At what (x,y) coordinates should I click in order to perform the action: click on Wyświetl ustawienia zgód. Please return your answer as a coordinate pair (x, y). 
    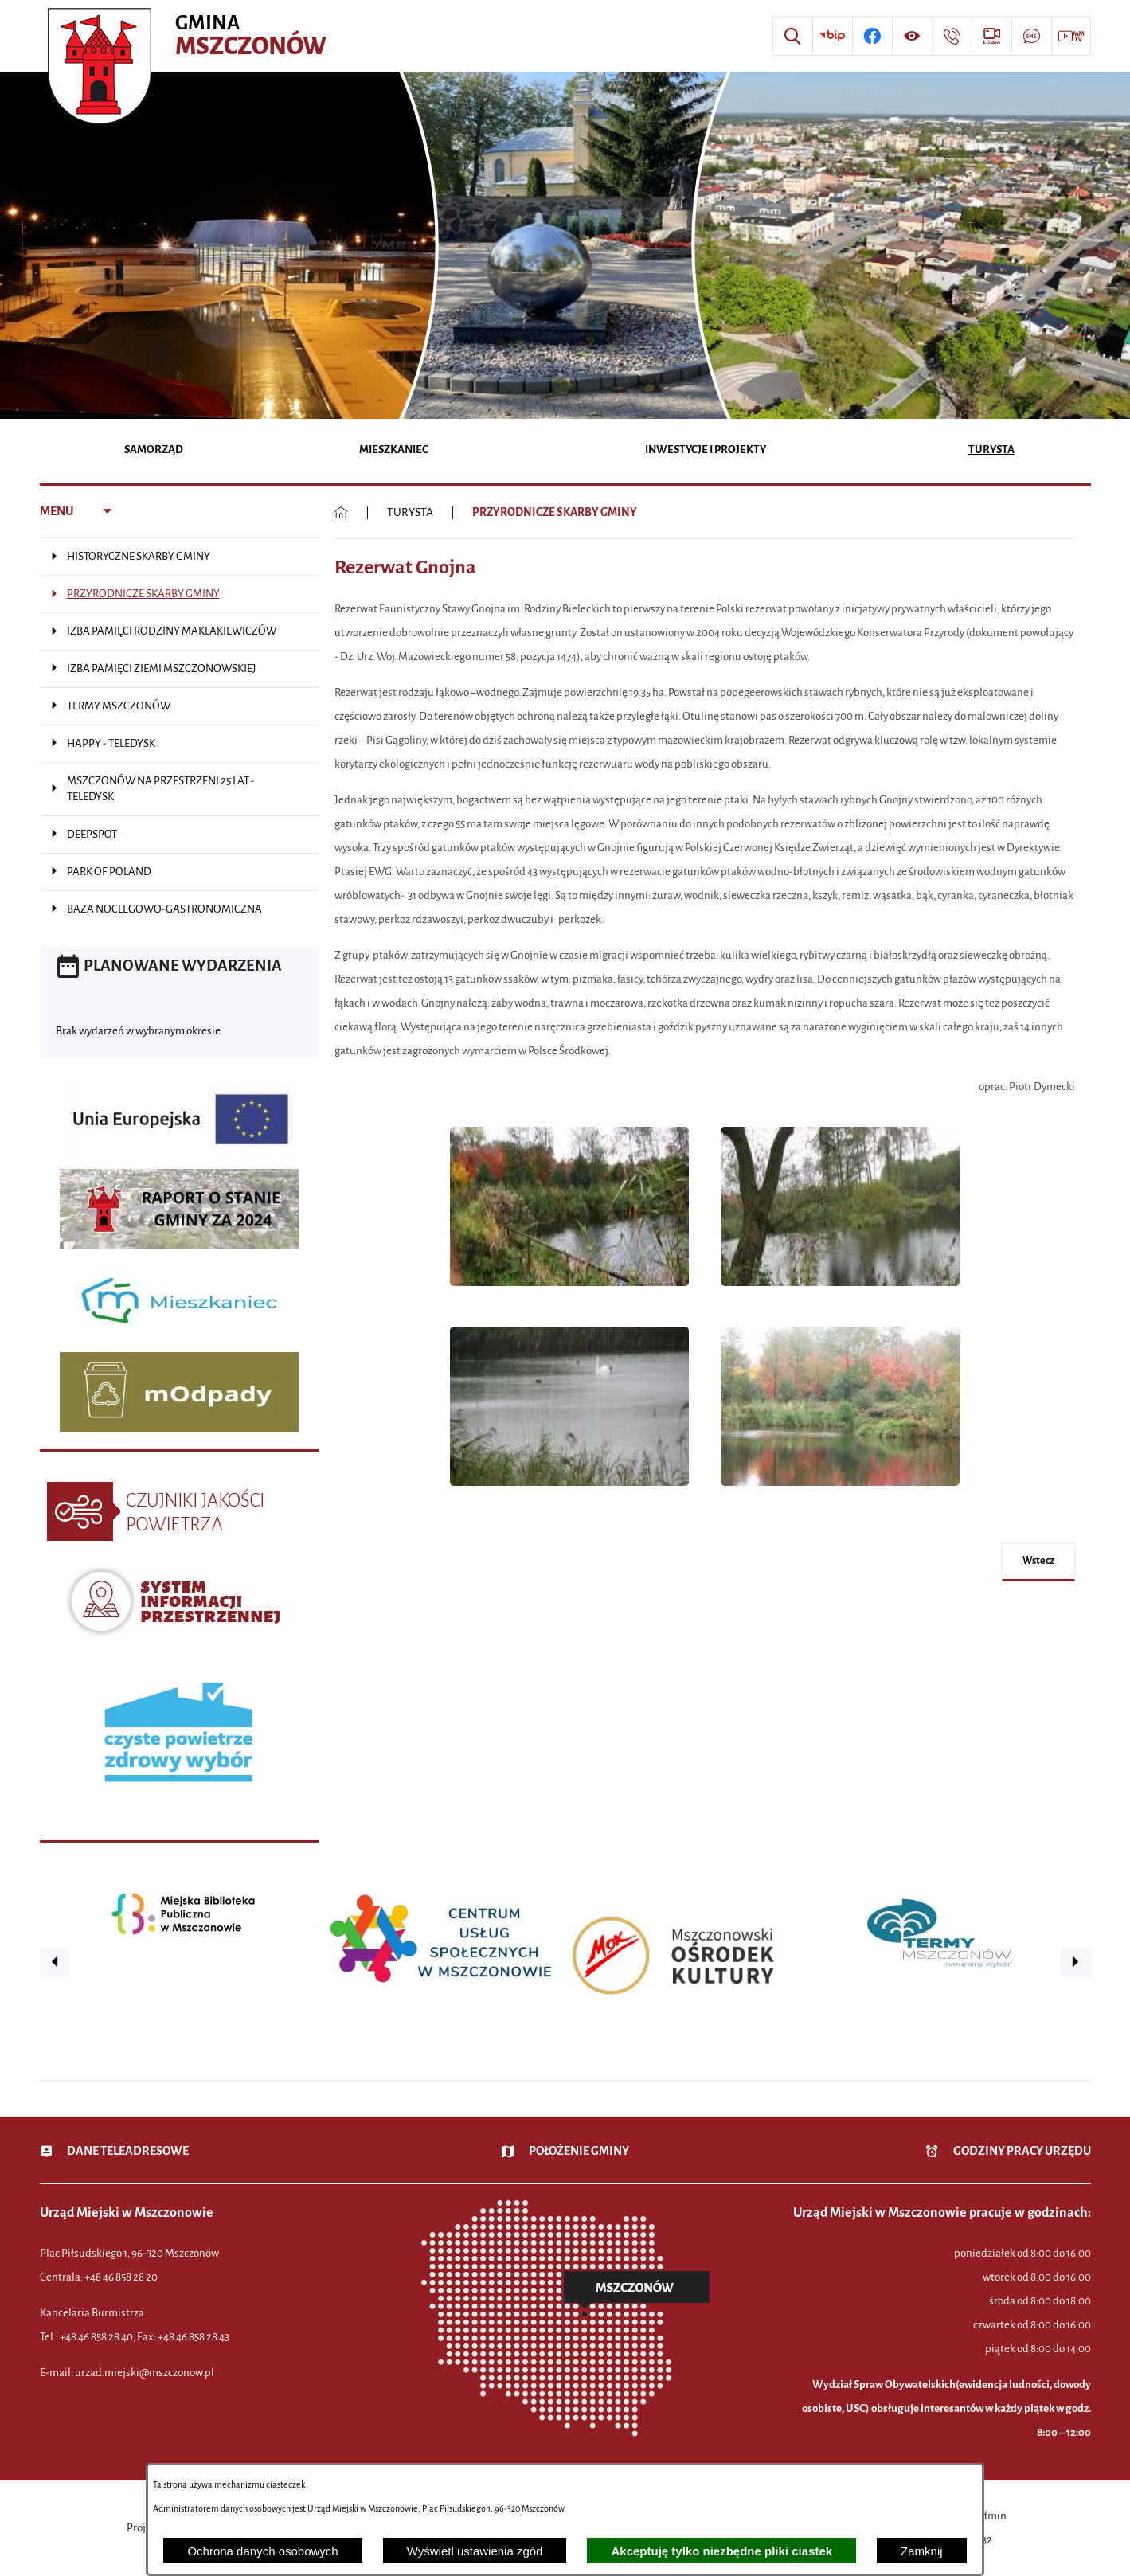
    Looking at the image, I should click on (475, 2551).